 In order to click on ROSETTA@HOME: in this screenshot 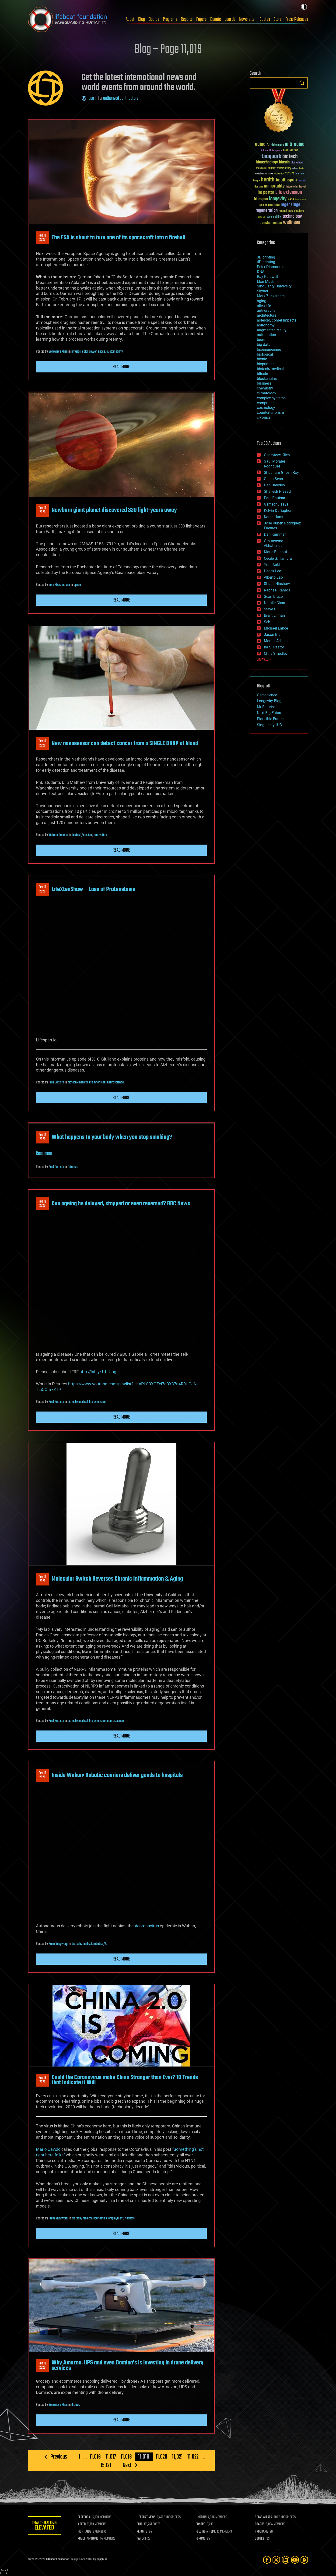, I will do `click(88, 2539)`.